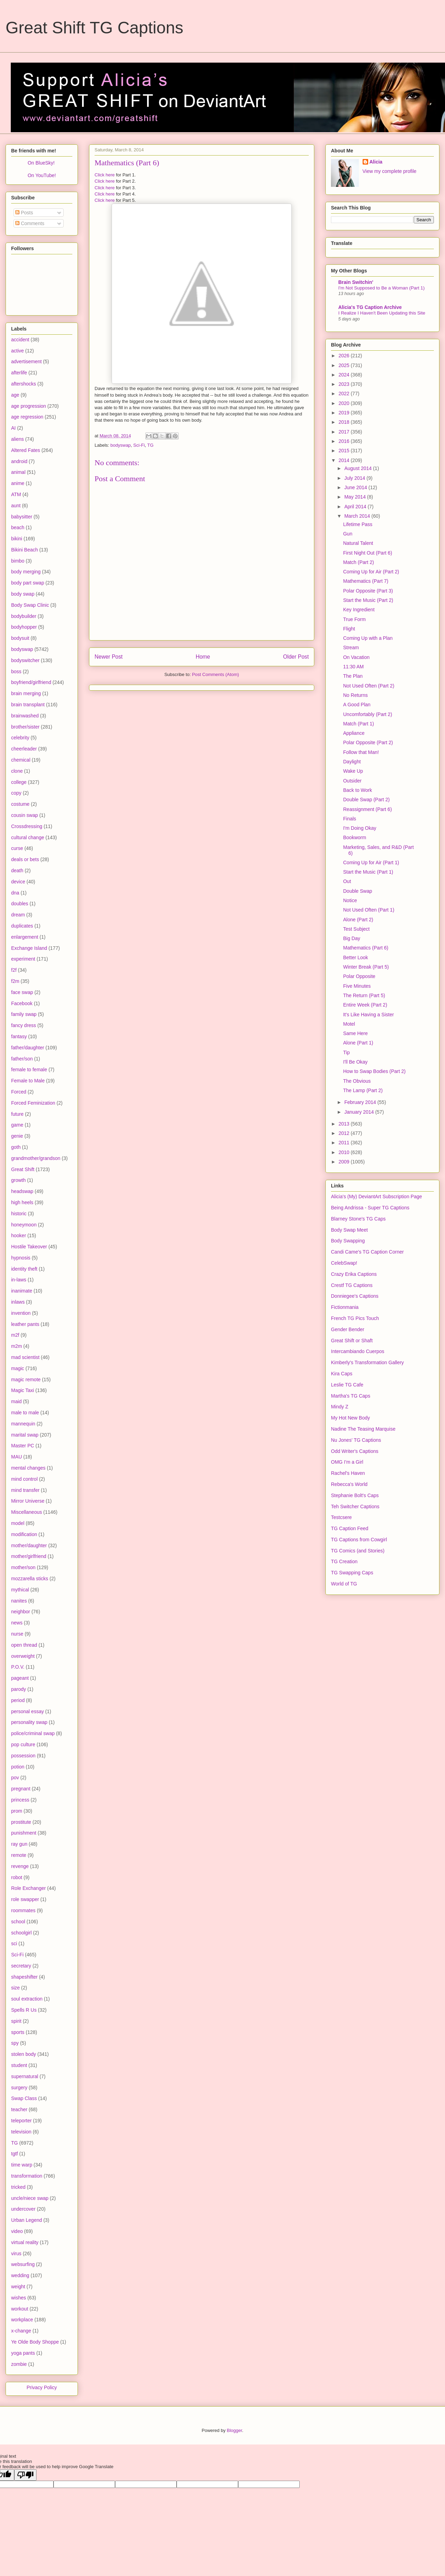 The height and width of the screenshot is (2576, 445). I want to click on Entire Week (Part 2), so click(365, 1005).